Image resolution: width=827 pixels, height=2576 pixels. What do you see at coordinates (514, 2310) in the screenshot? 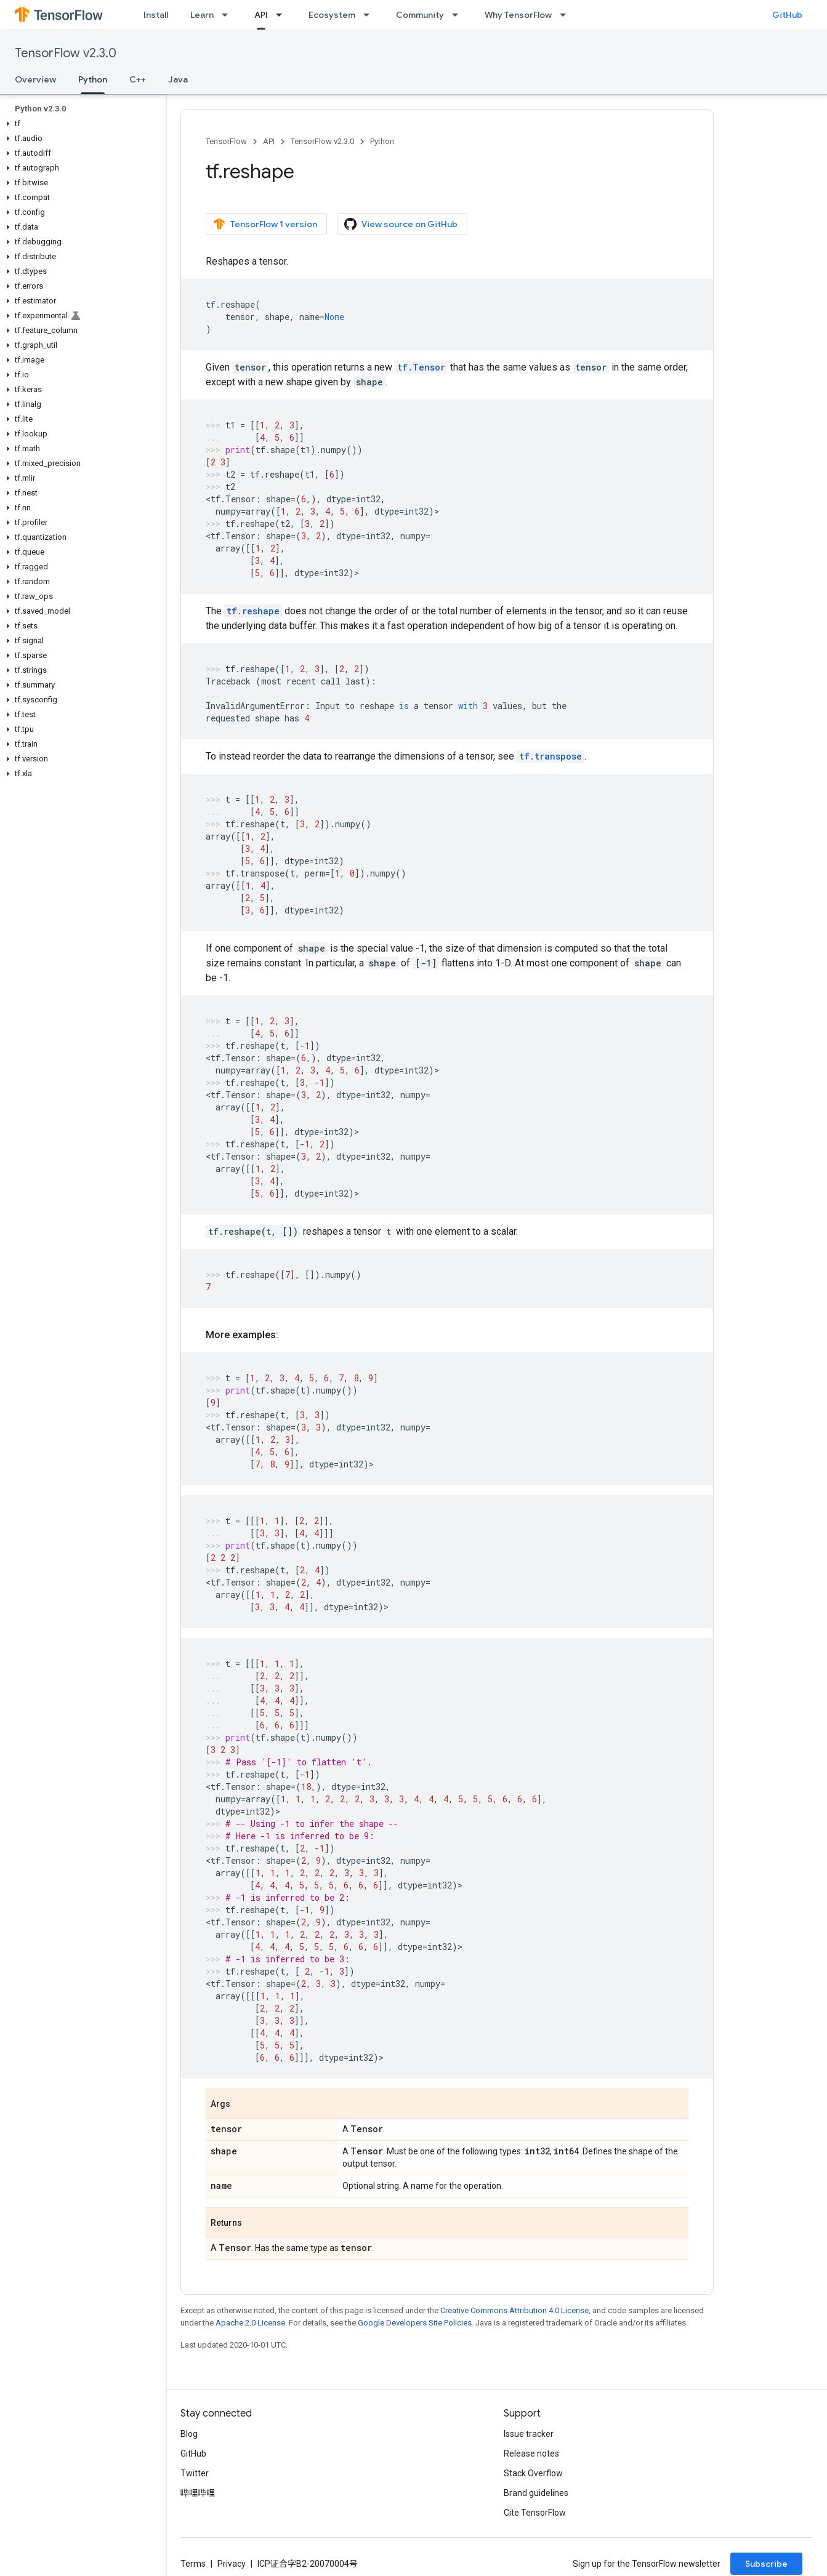
I see `Creative Commons Attribution 4.0 License` at bounding box center [514, 2310].